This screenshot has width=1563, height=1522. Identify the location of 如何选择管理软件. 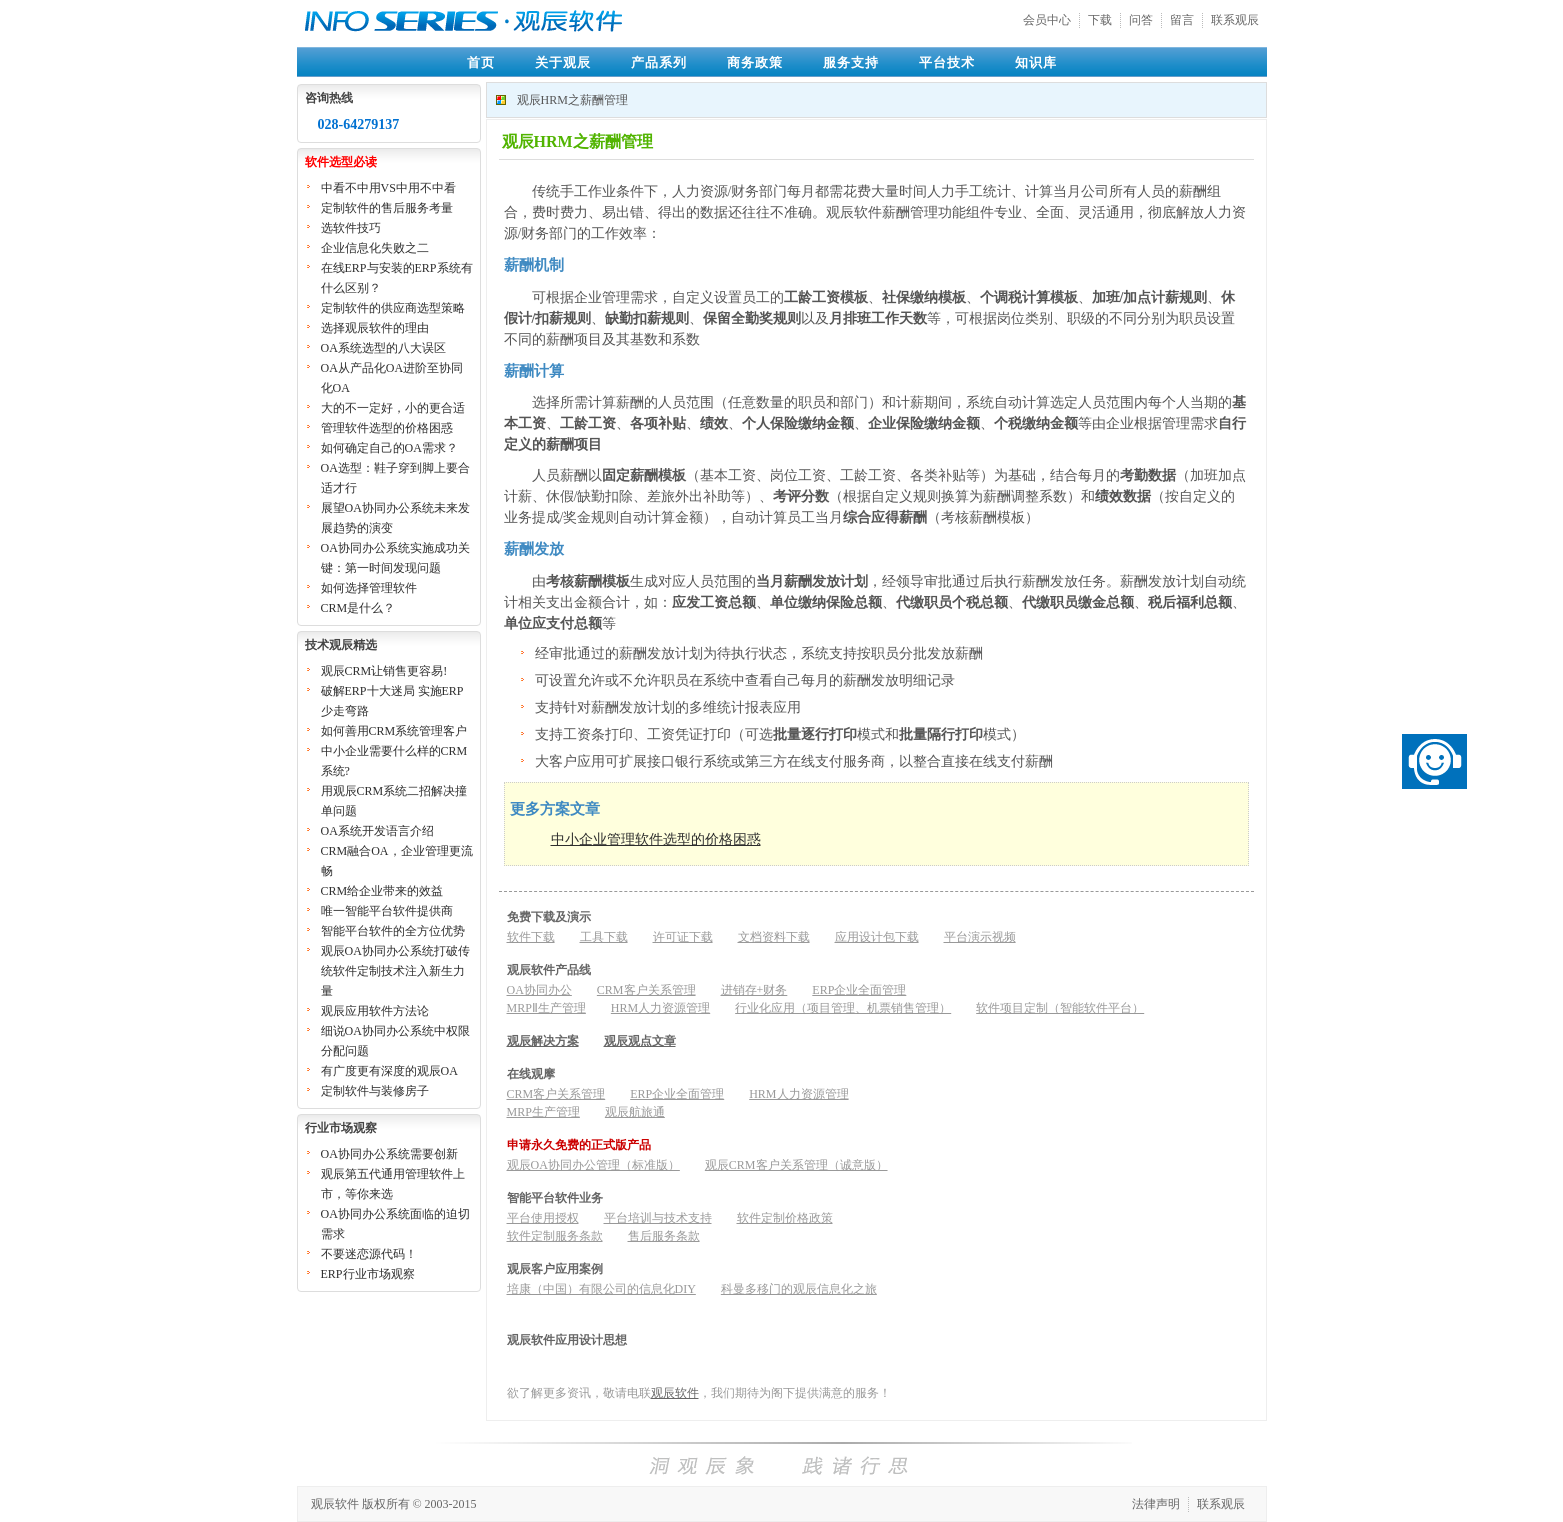
(369, 588).